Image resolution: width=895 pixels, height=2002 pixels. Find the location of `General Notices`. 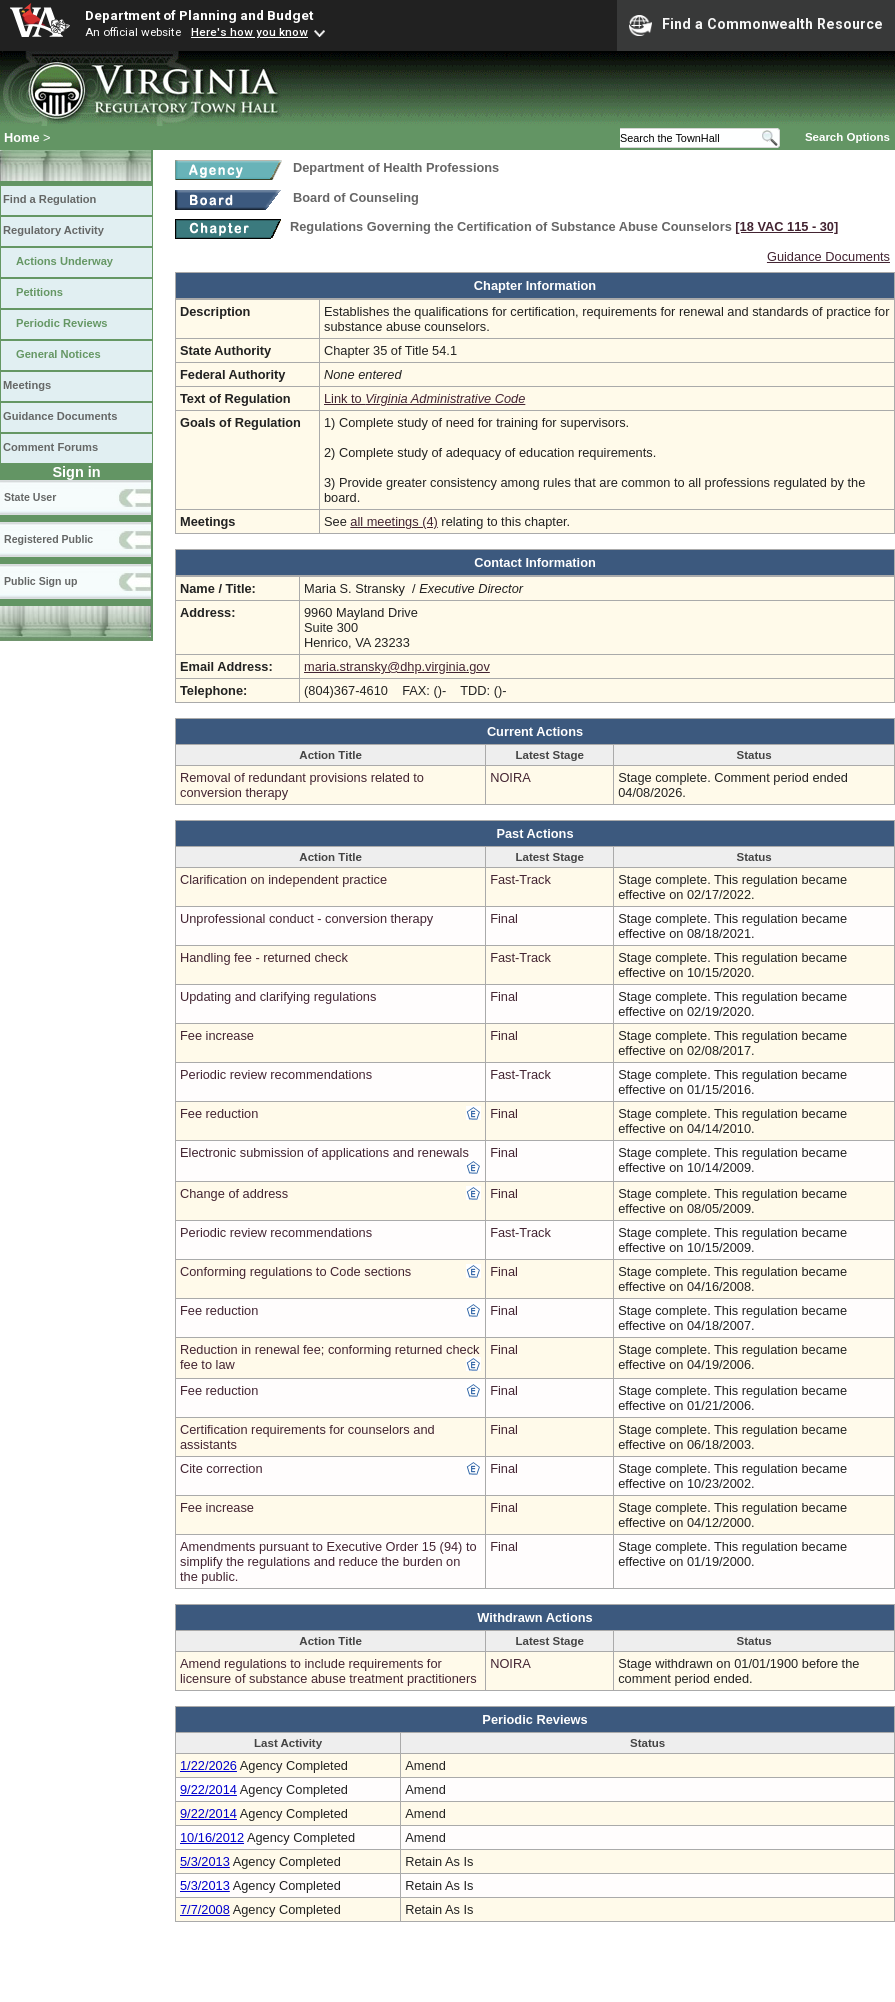

General Notices is located at coordinates (58, 354).